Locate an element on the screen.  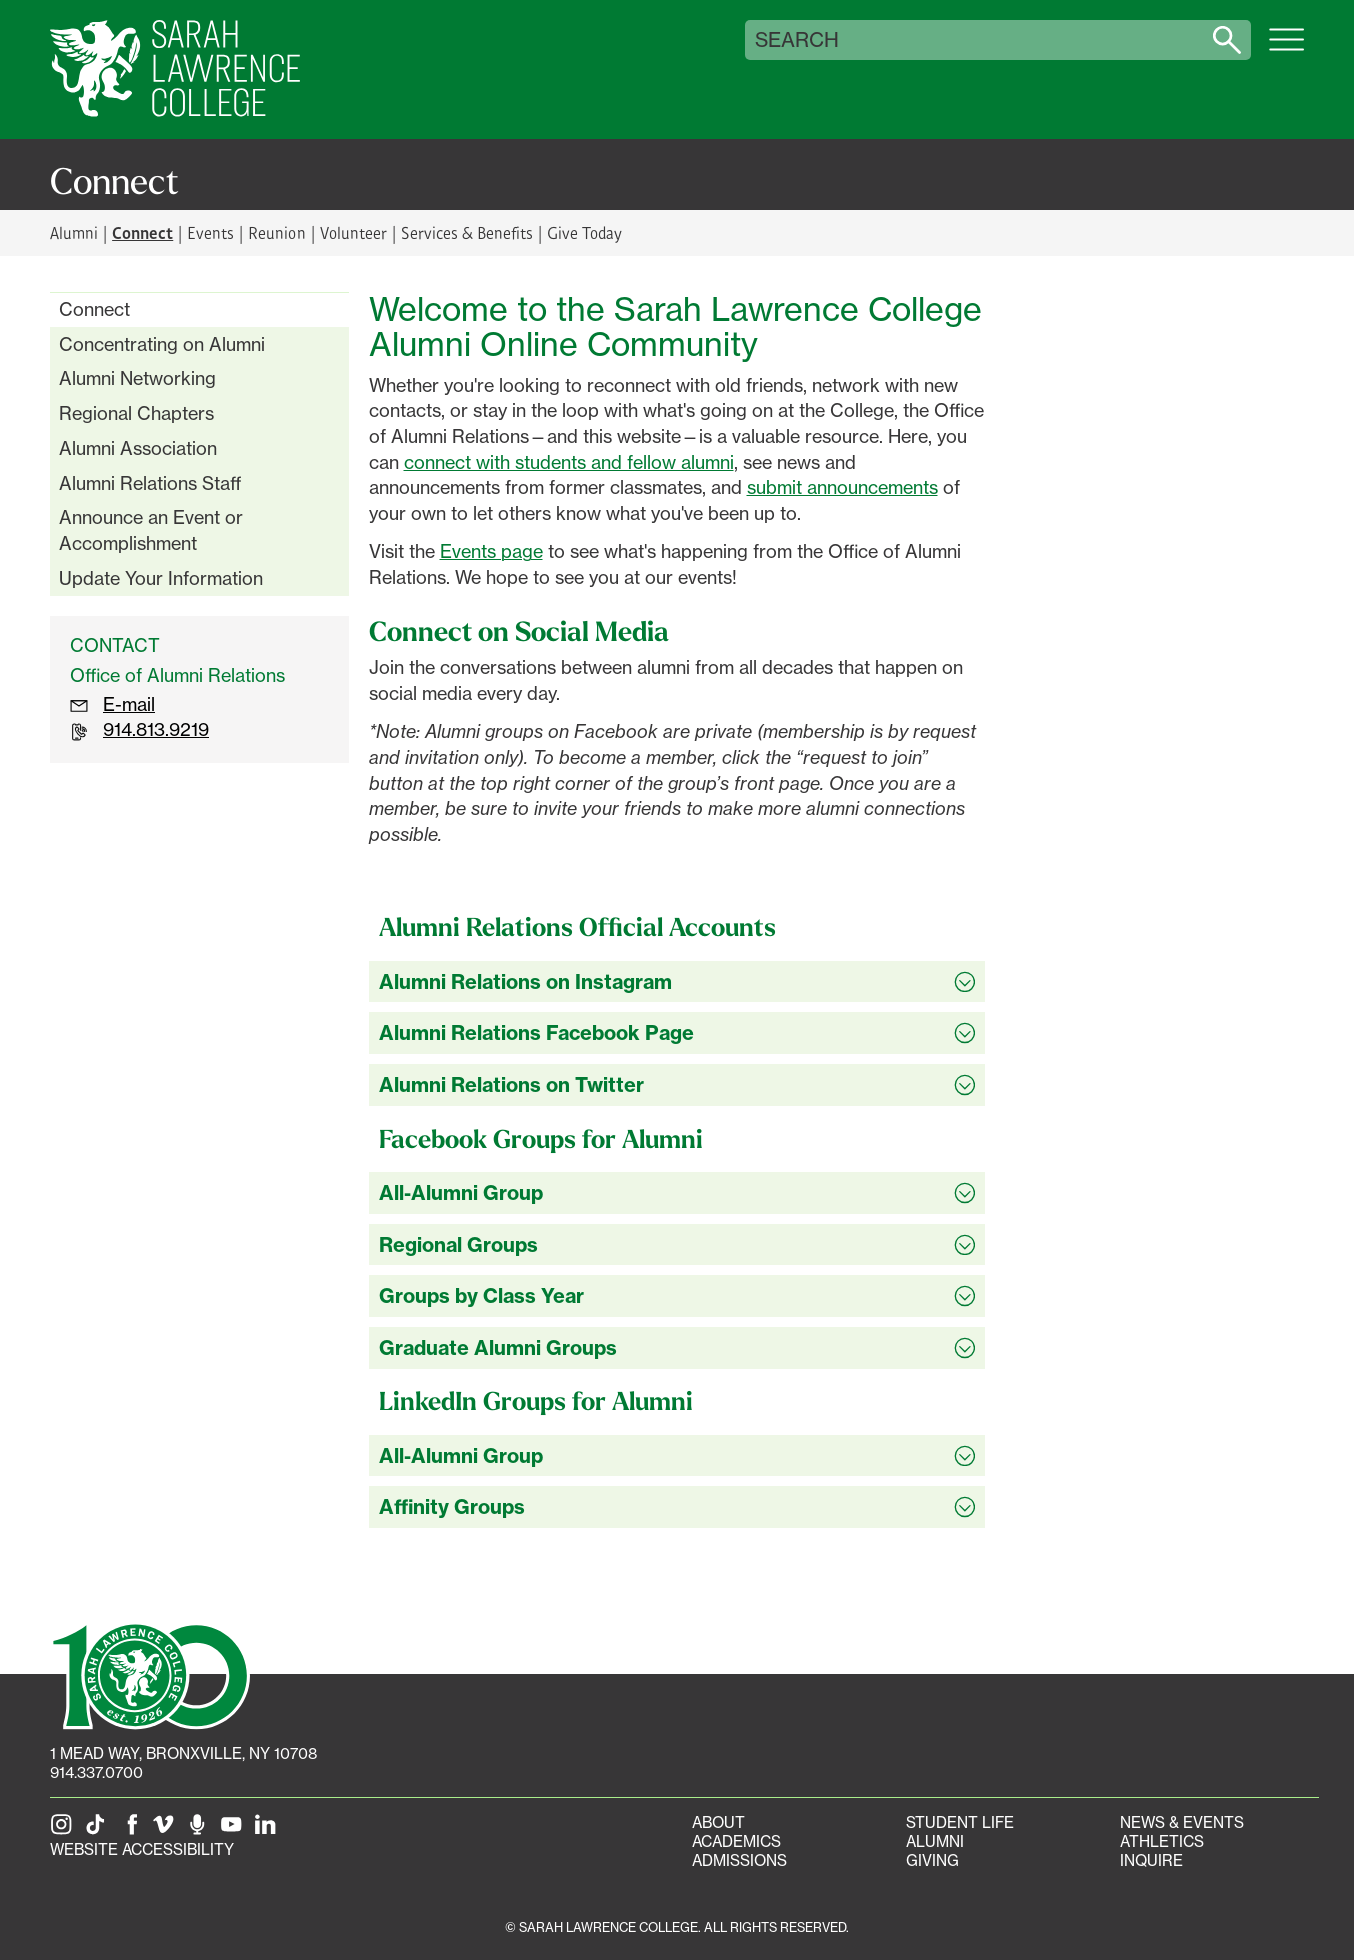
Website Accessibility is located at coordinates (142, 1849).